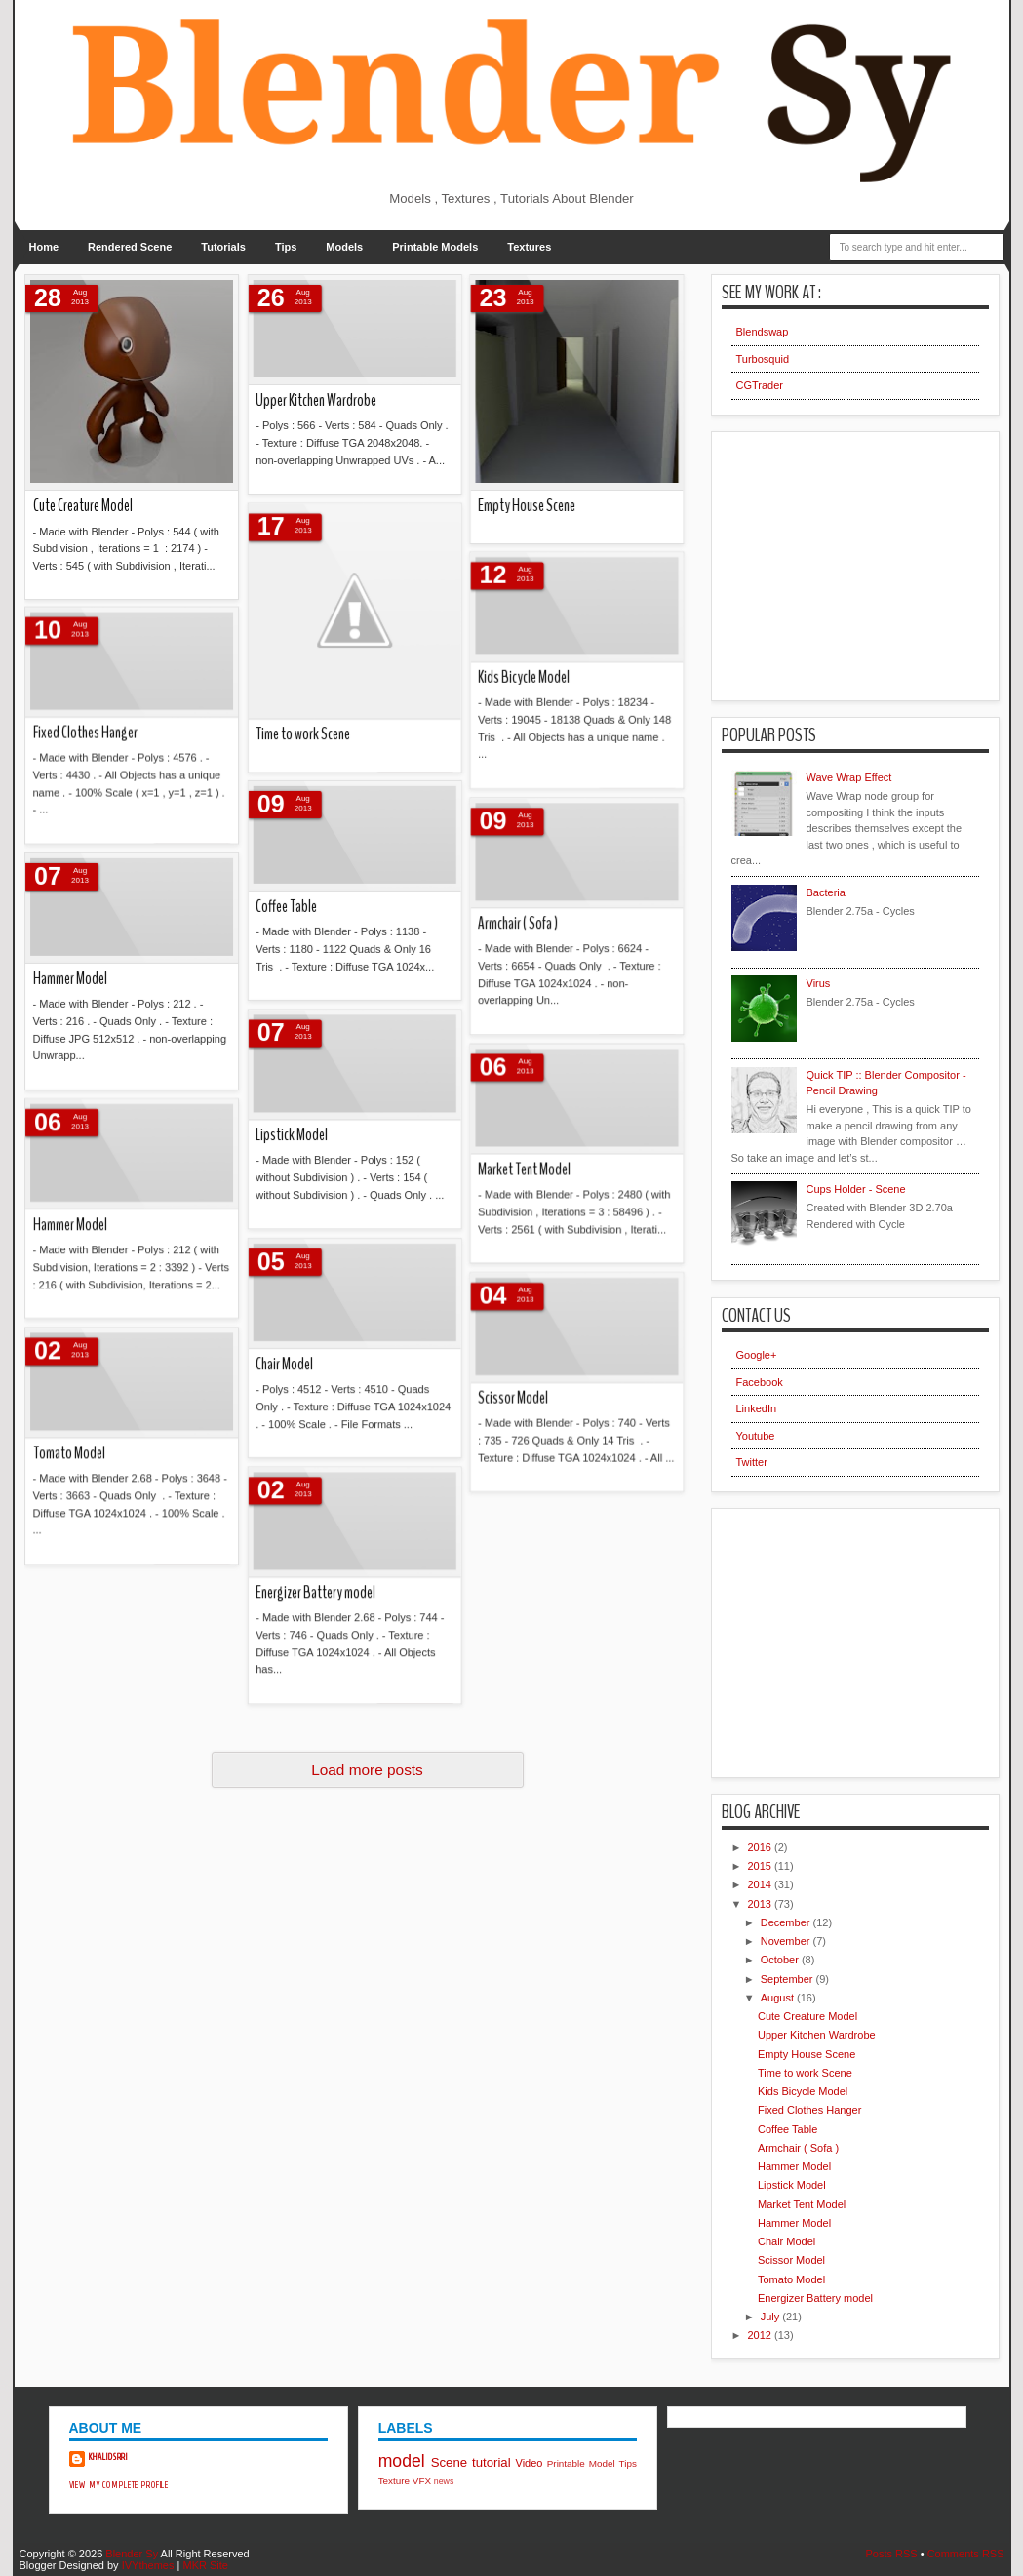  Describe the element at coordinates (761, 1866) in the screenshot. I see `2015` at that location.